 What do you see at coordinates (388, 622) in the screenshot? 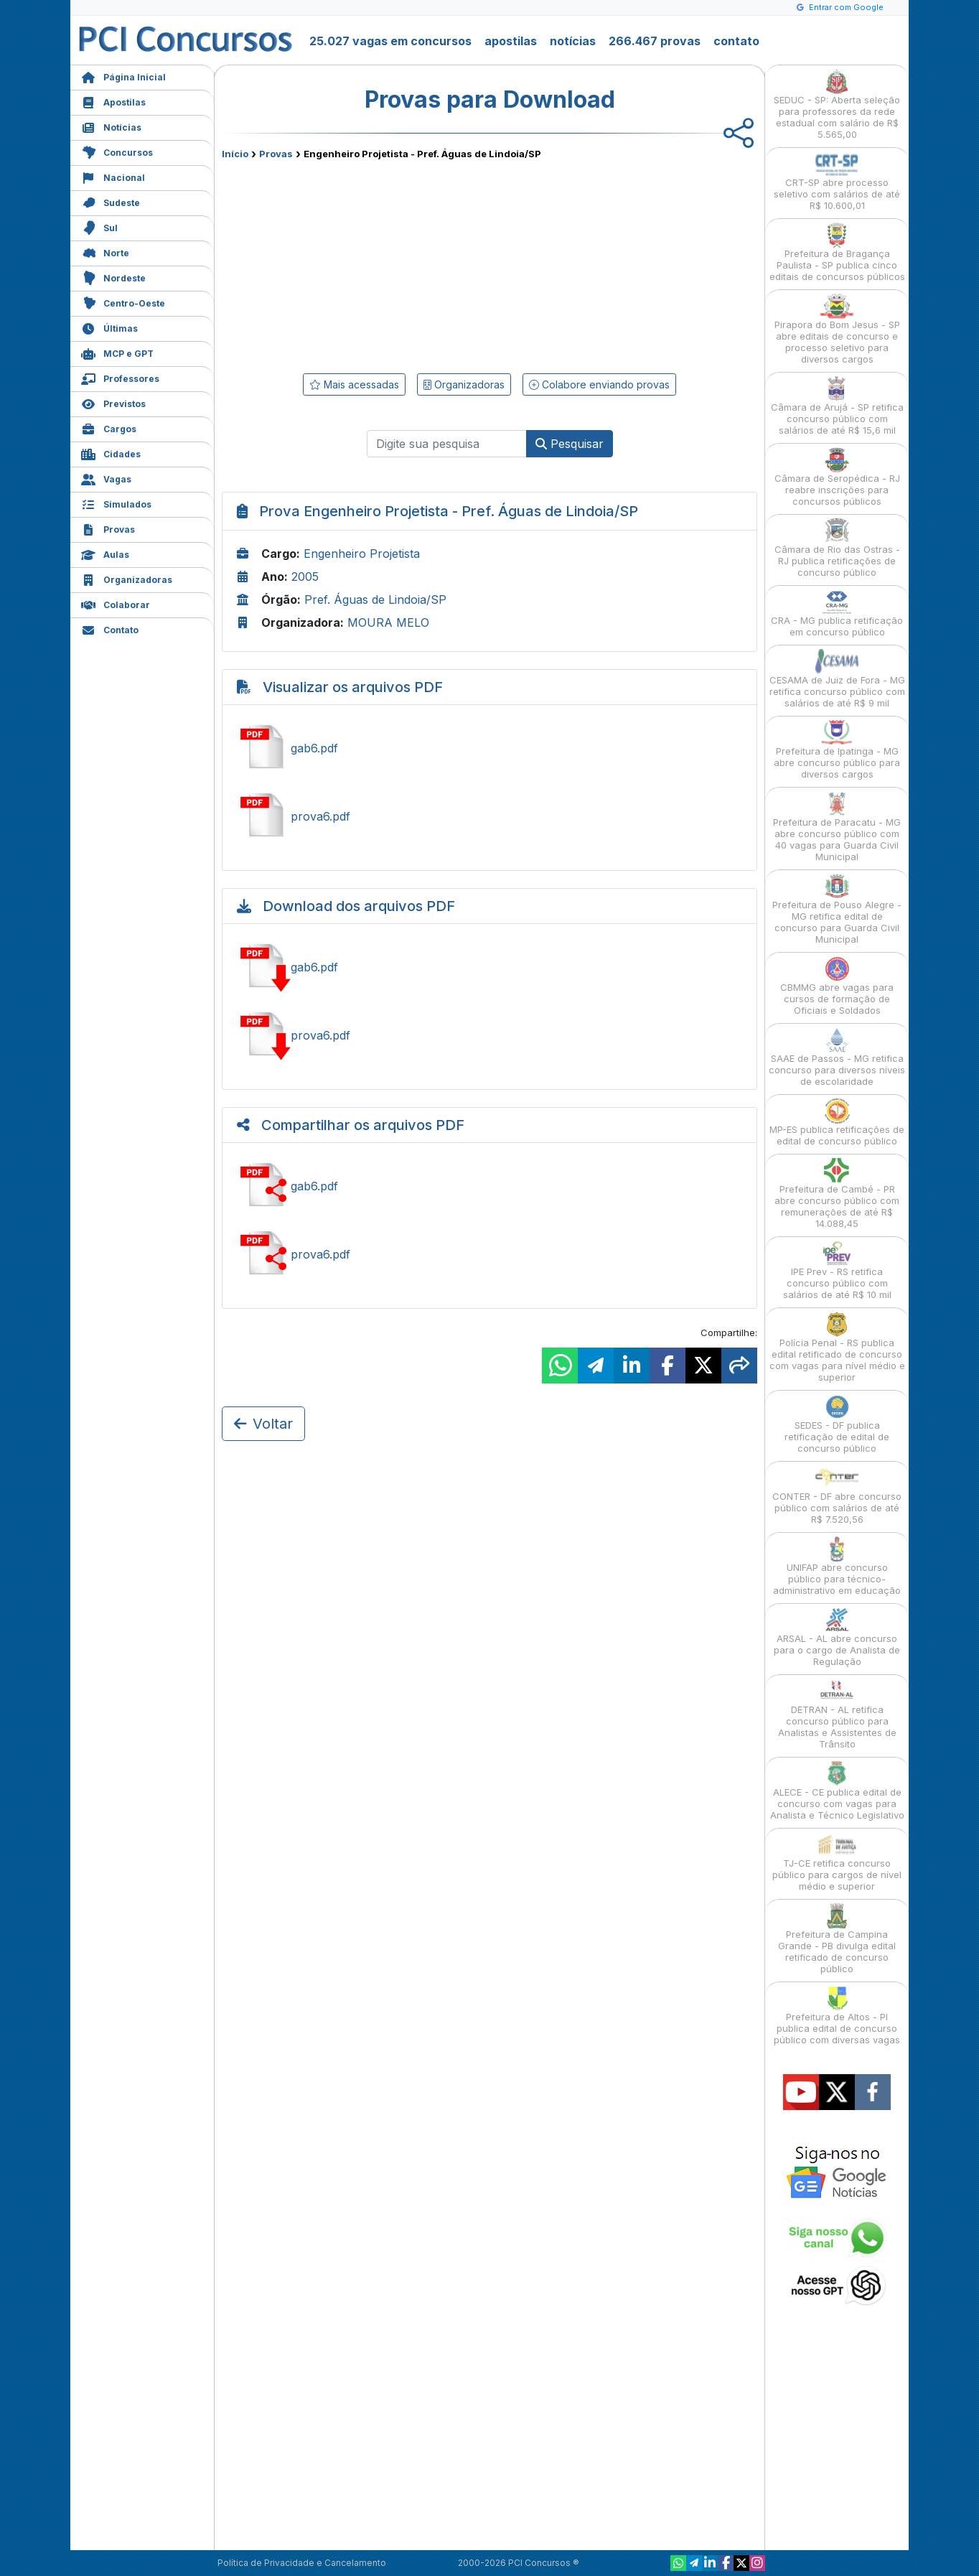
I see `MOURA MELO` at bounding box center [388, 622].